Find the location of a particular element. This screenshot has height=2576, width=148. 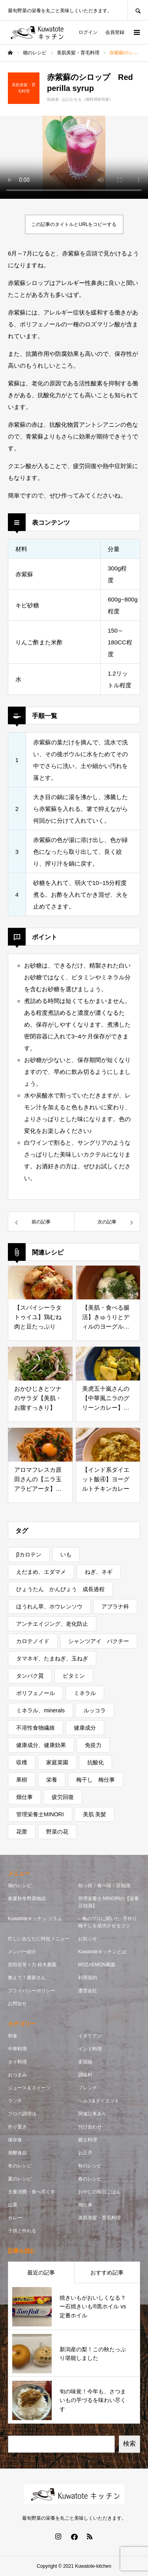

付け合わせ is located at coordinates (90, 2127).